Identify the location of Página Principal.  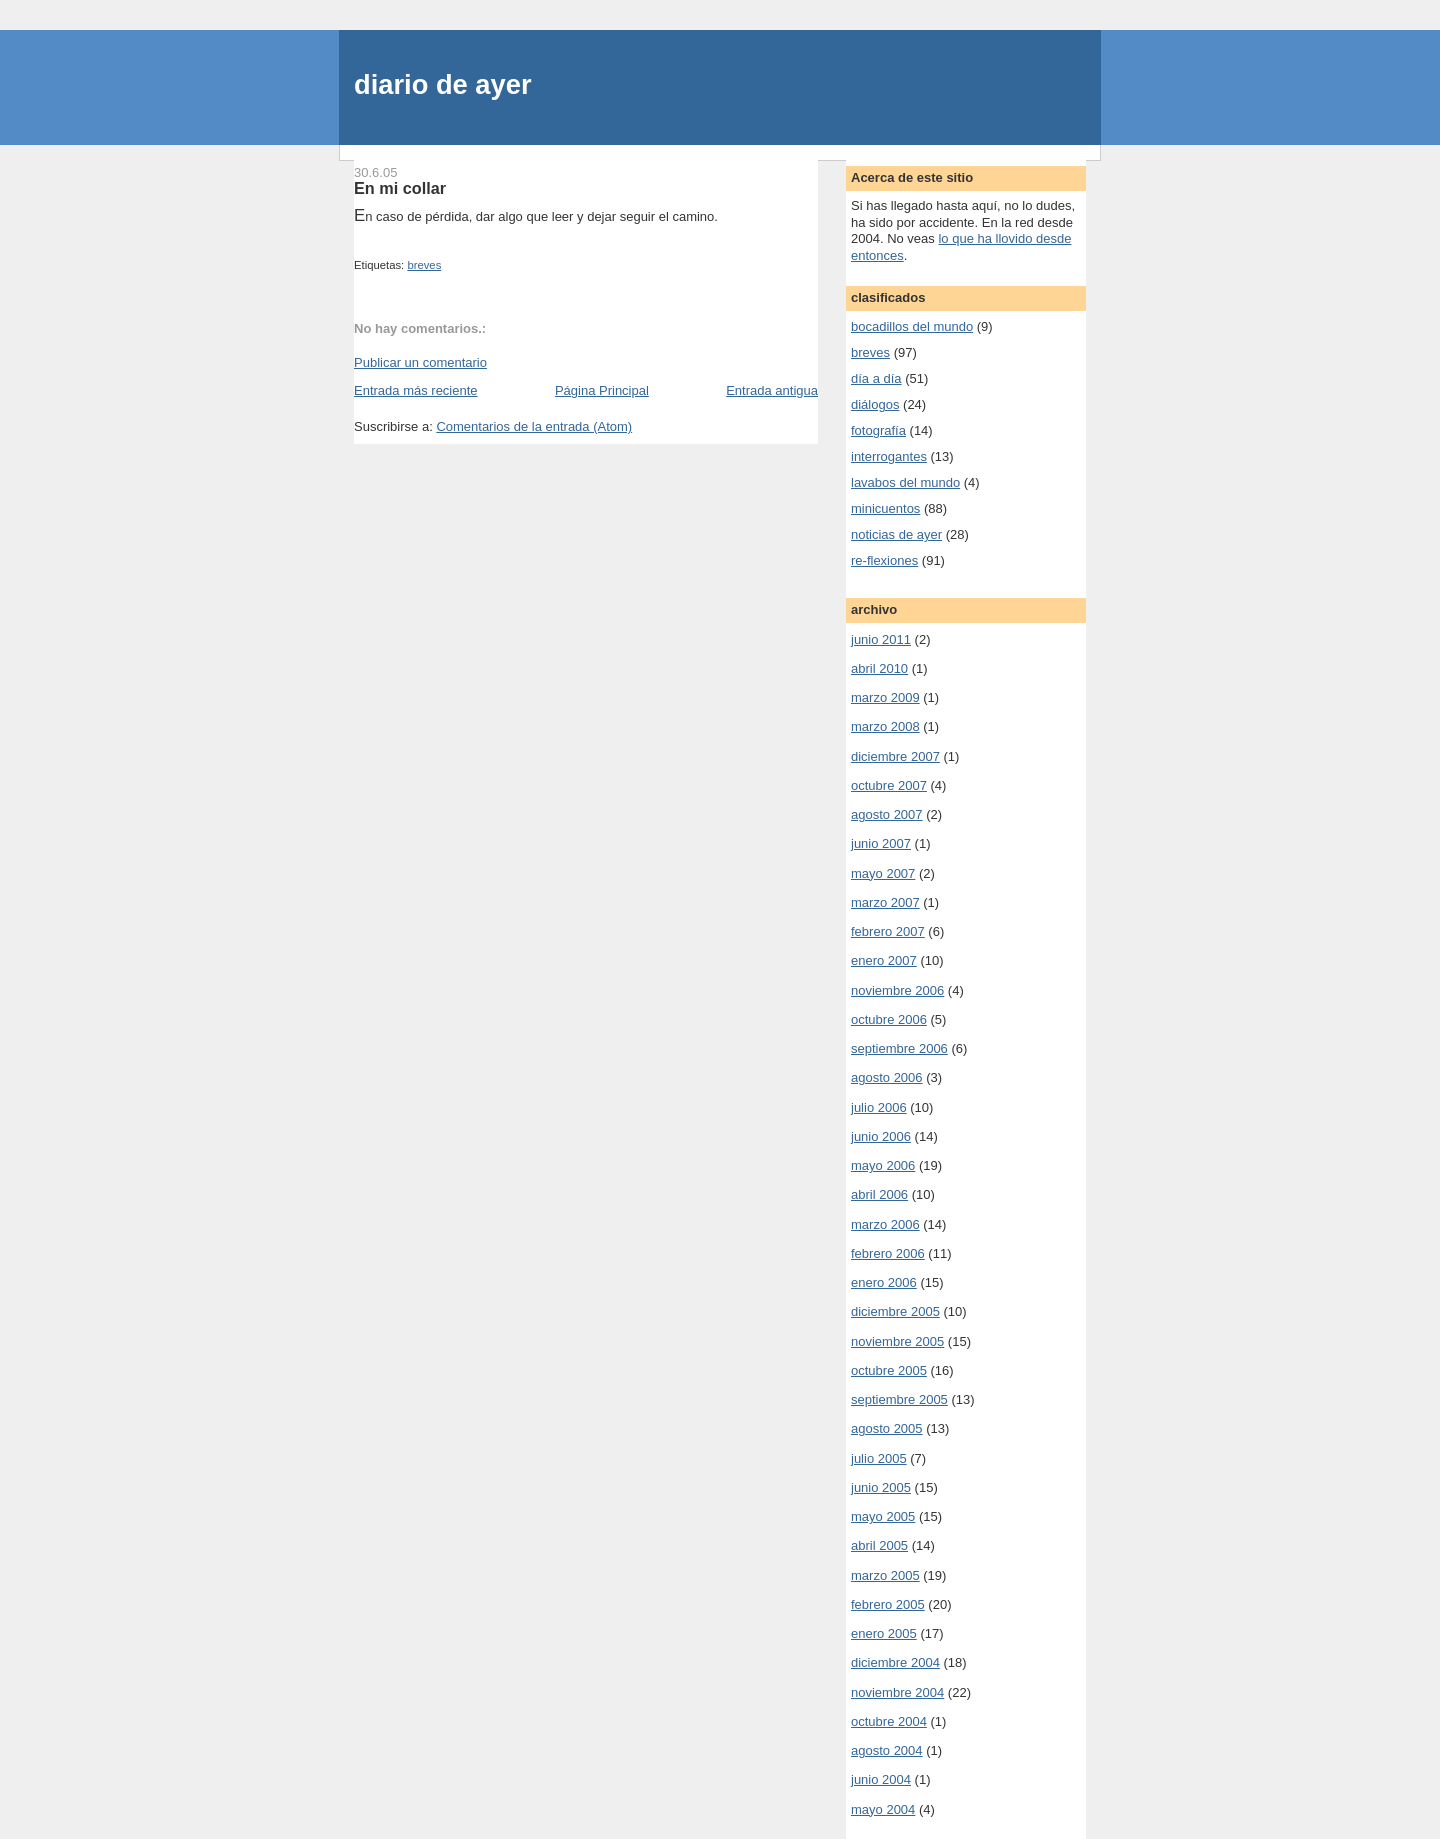
(602, 390).